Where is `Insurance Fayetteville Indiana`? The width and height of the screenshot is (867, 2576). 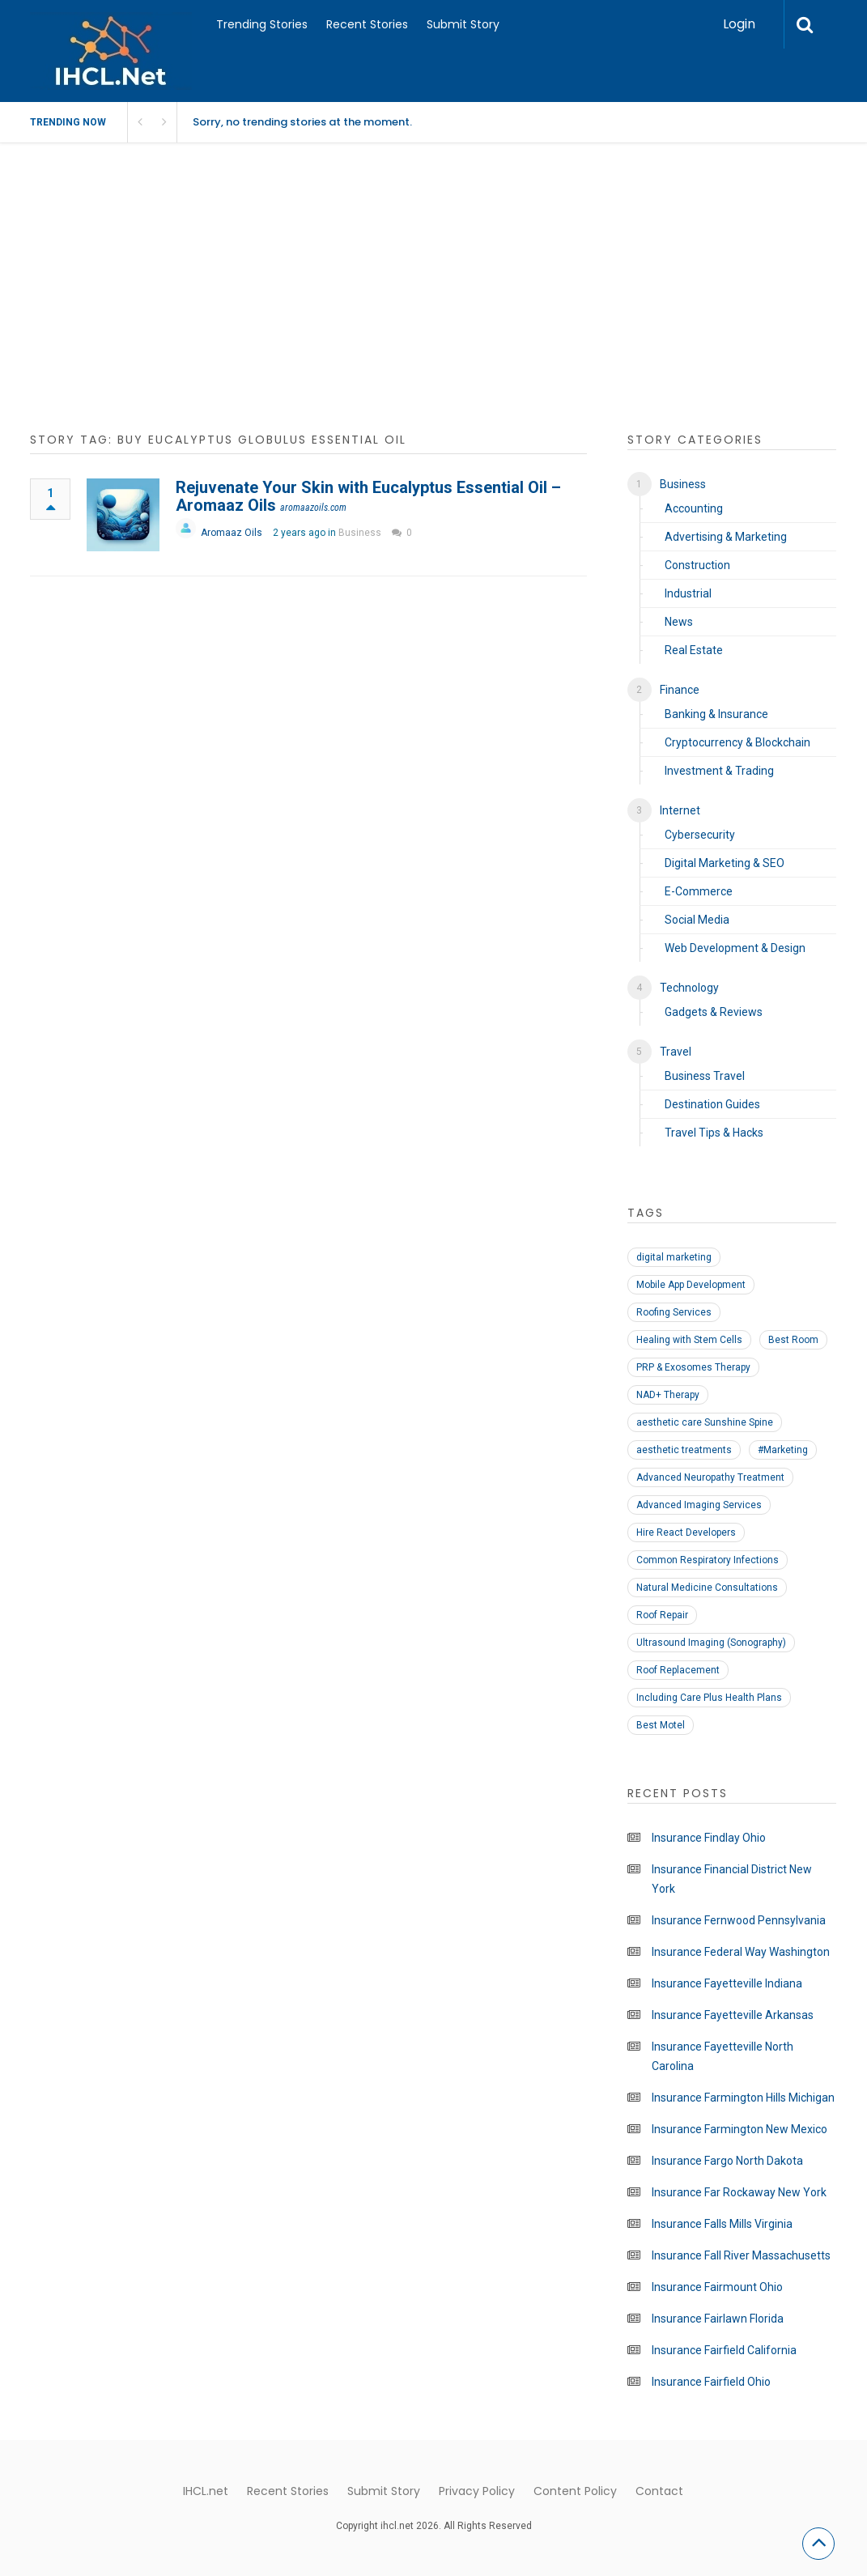 Insurance Fayetteville Indiana is located at coordinates (727, 1983).